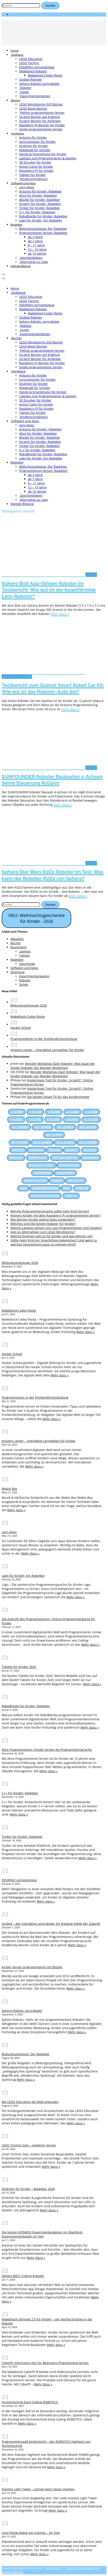 The image size is (108, 2576). Describe the element at coordinates (39, 200) in the screenshot. I see `Blockly für Kinder: Ratgeber` at that location.